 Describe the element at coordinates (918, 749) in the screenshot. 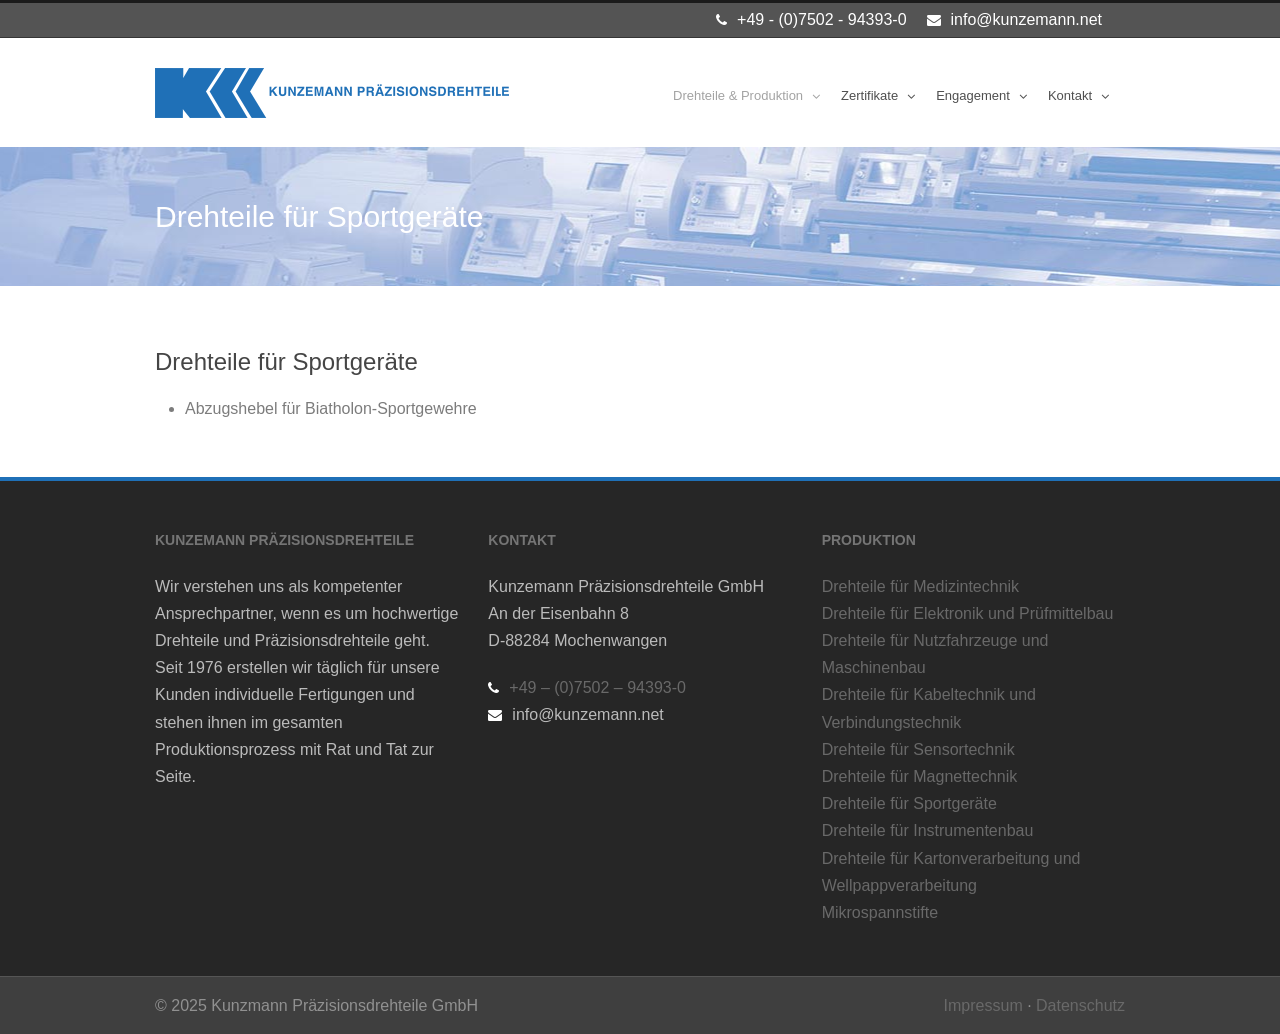

I see `Drehteile für Sensortechnik` at that location.